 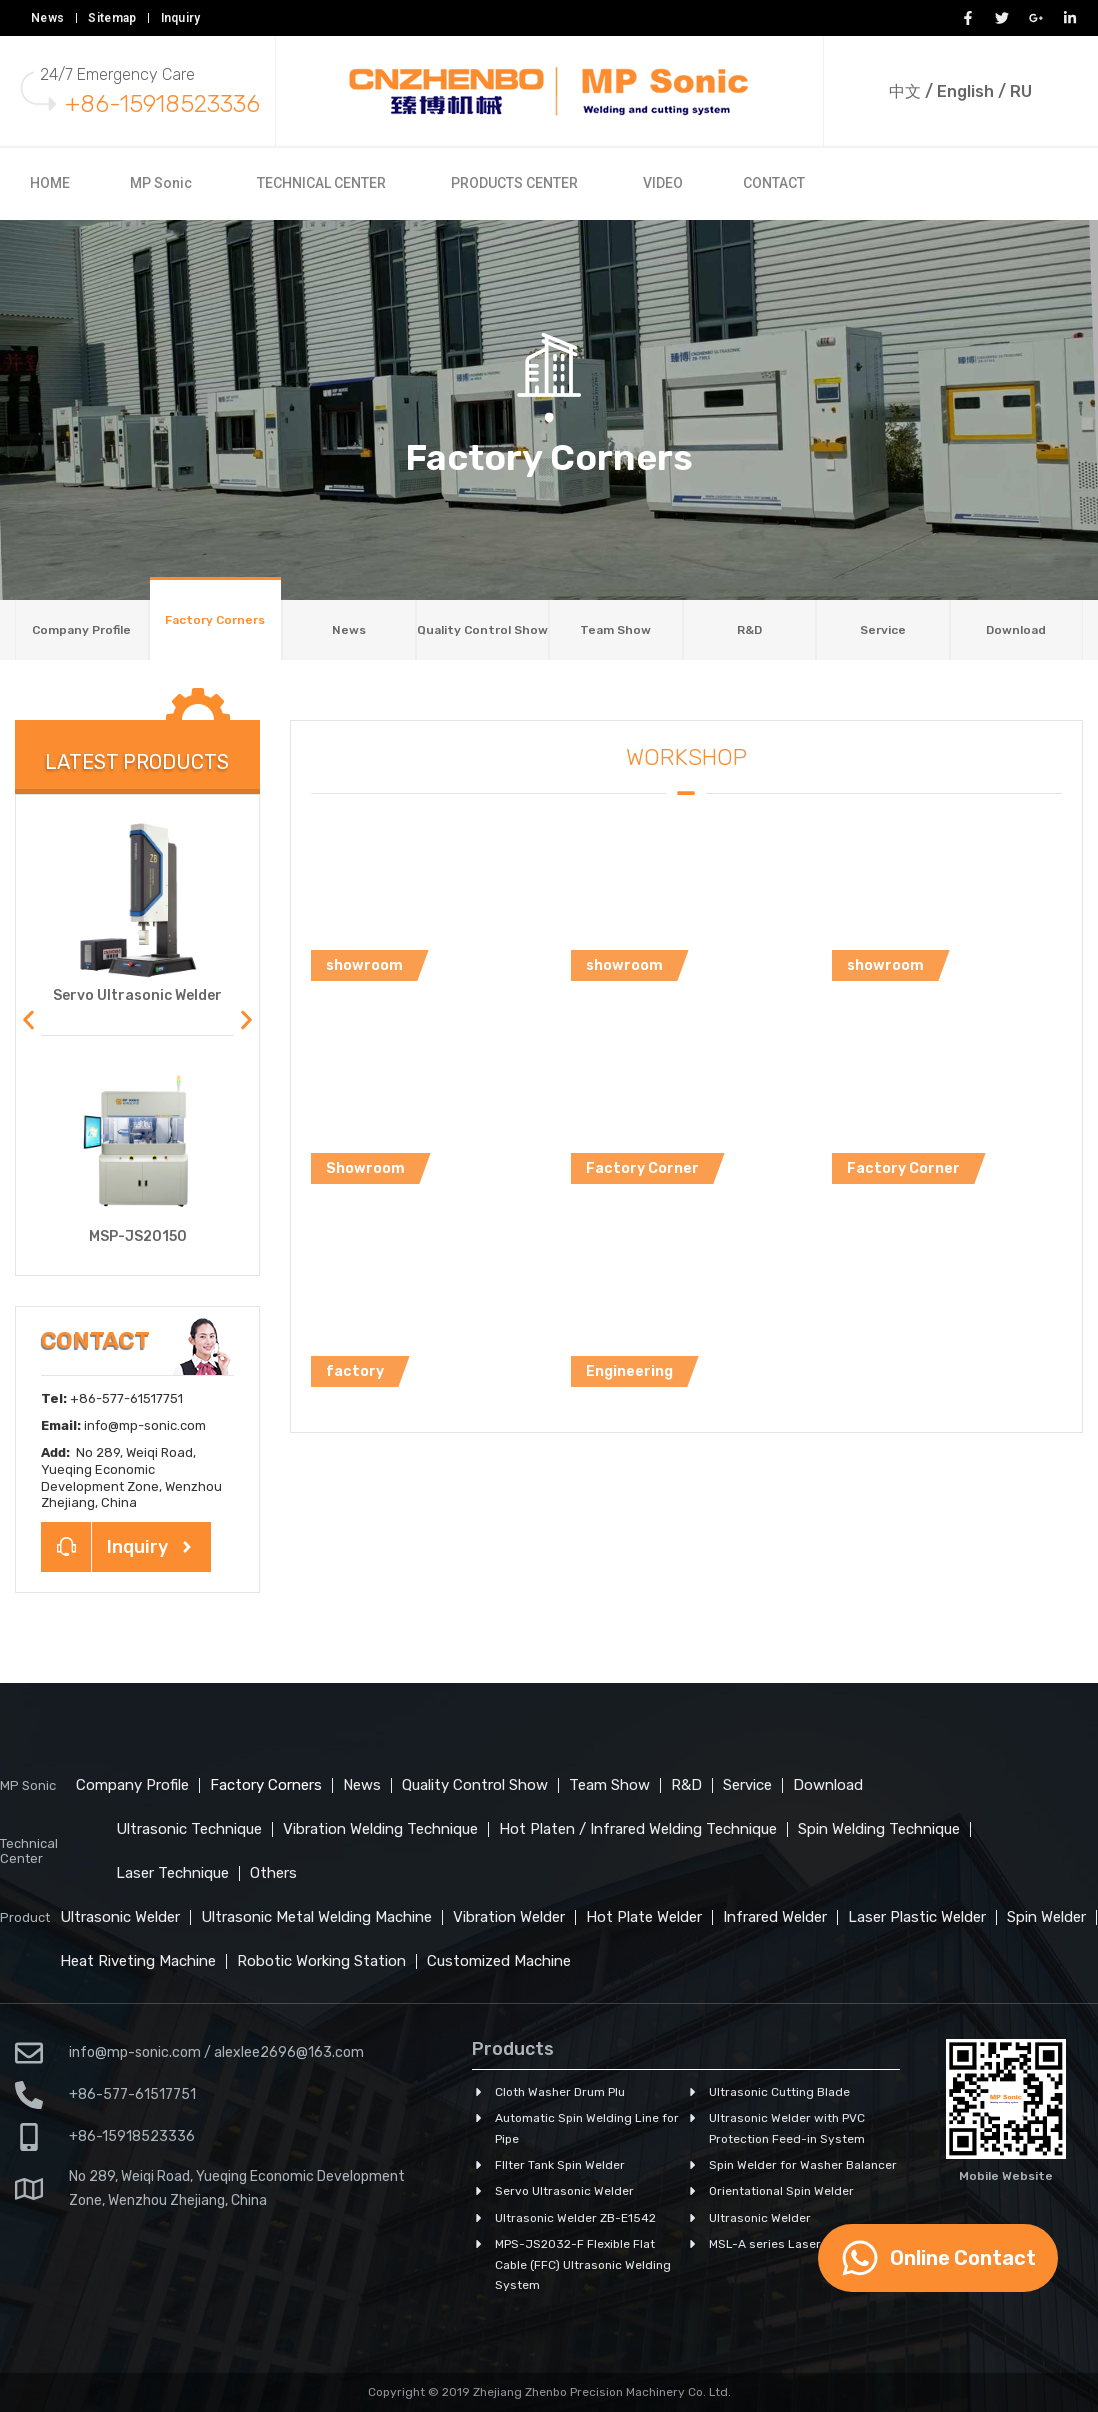 I want to click on +86-15918523336, so click(x=162, y=104).